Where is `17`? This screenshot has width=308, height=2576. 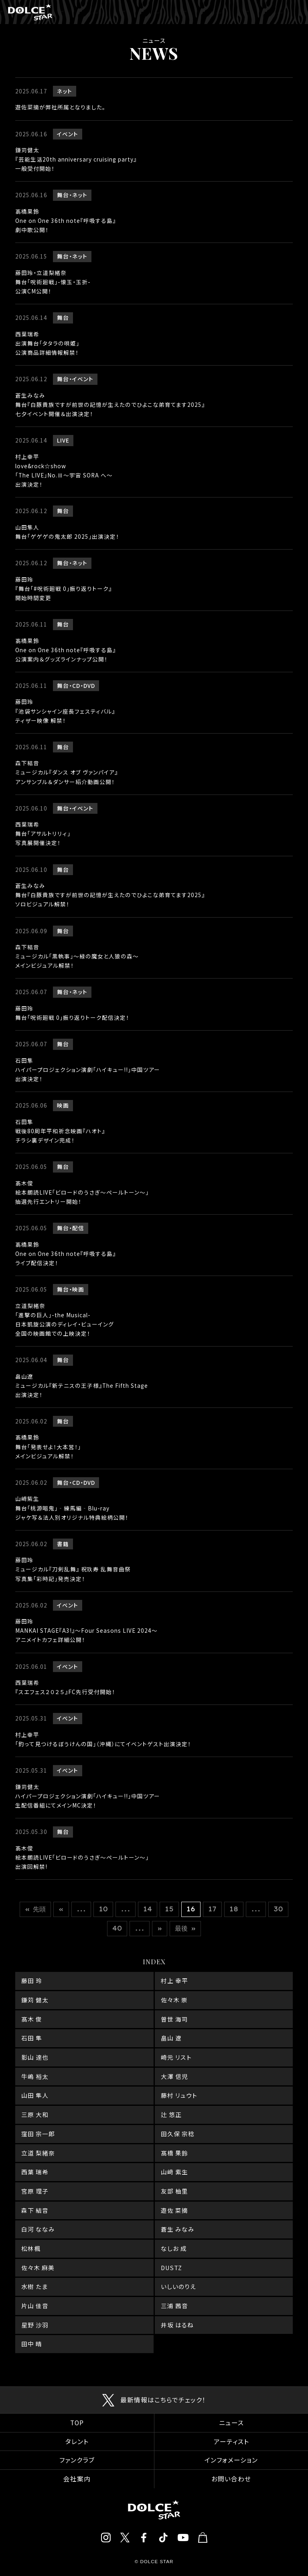
17 is located at coordinates (212, 1909).